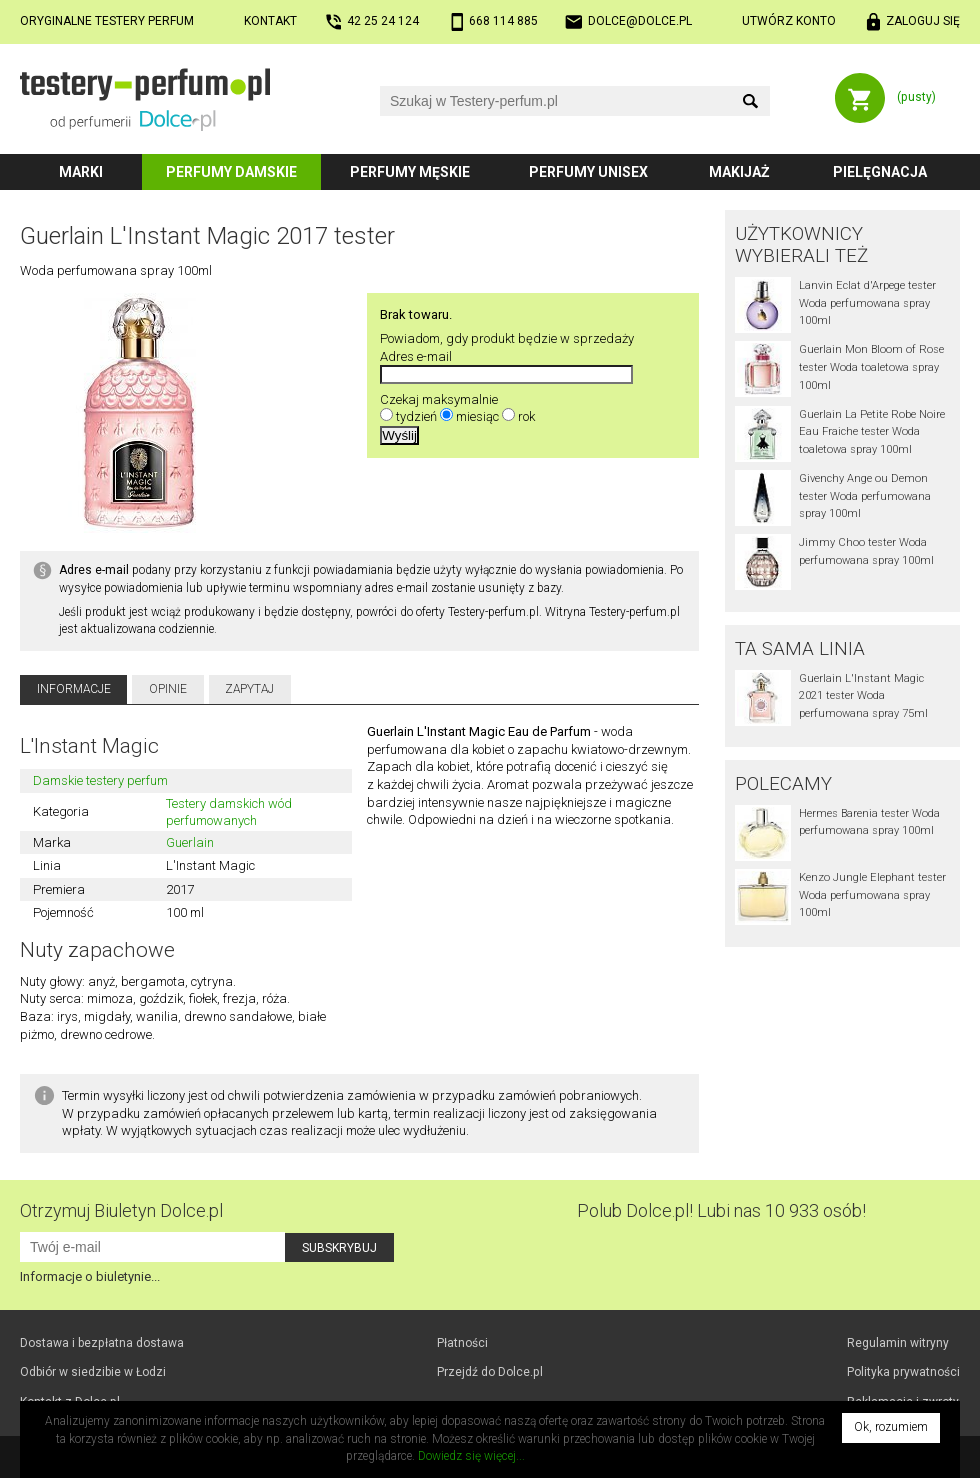 Image resolution: width=980 pixels, height=1478 pixels. I want to click on Perfumy męskie, so click(410, 172).